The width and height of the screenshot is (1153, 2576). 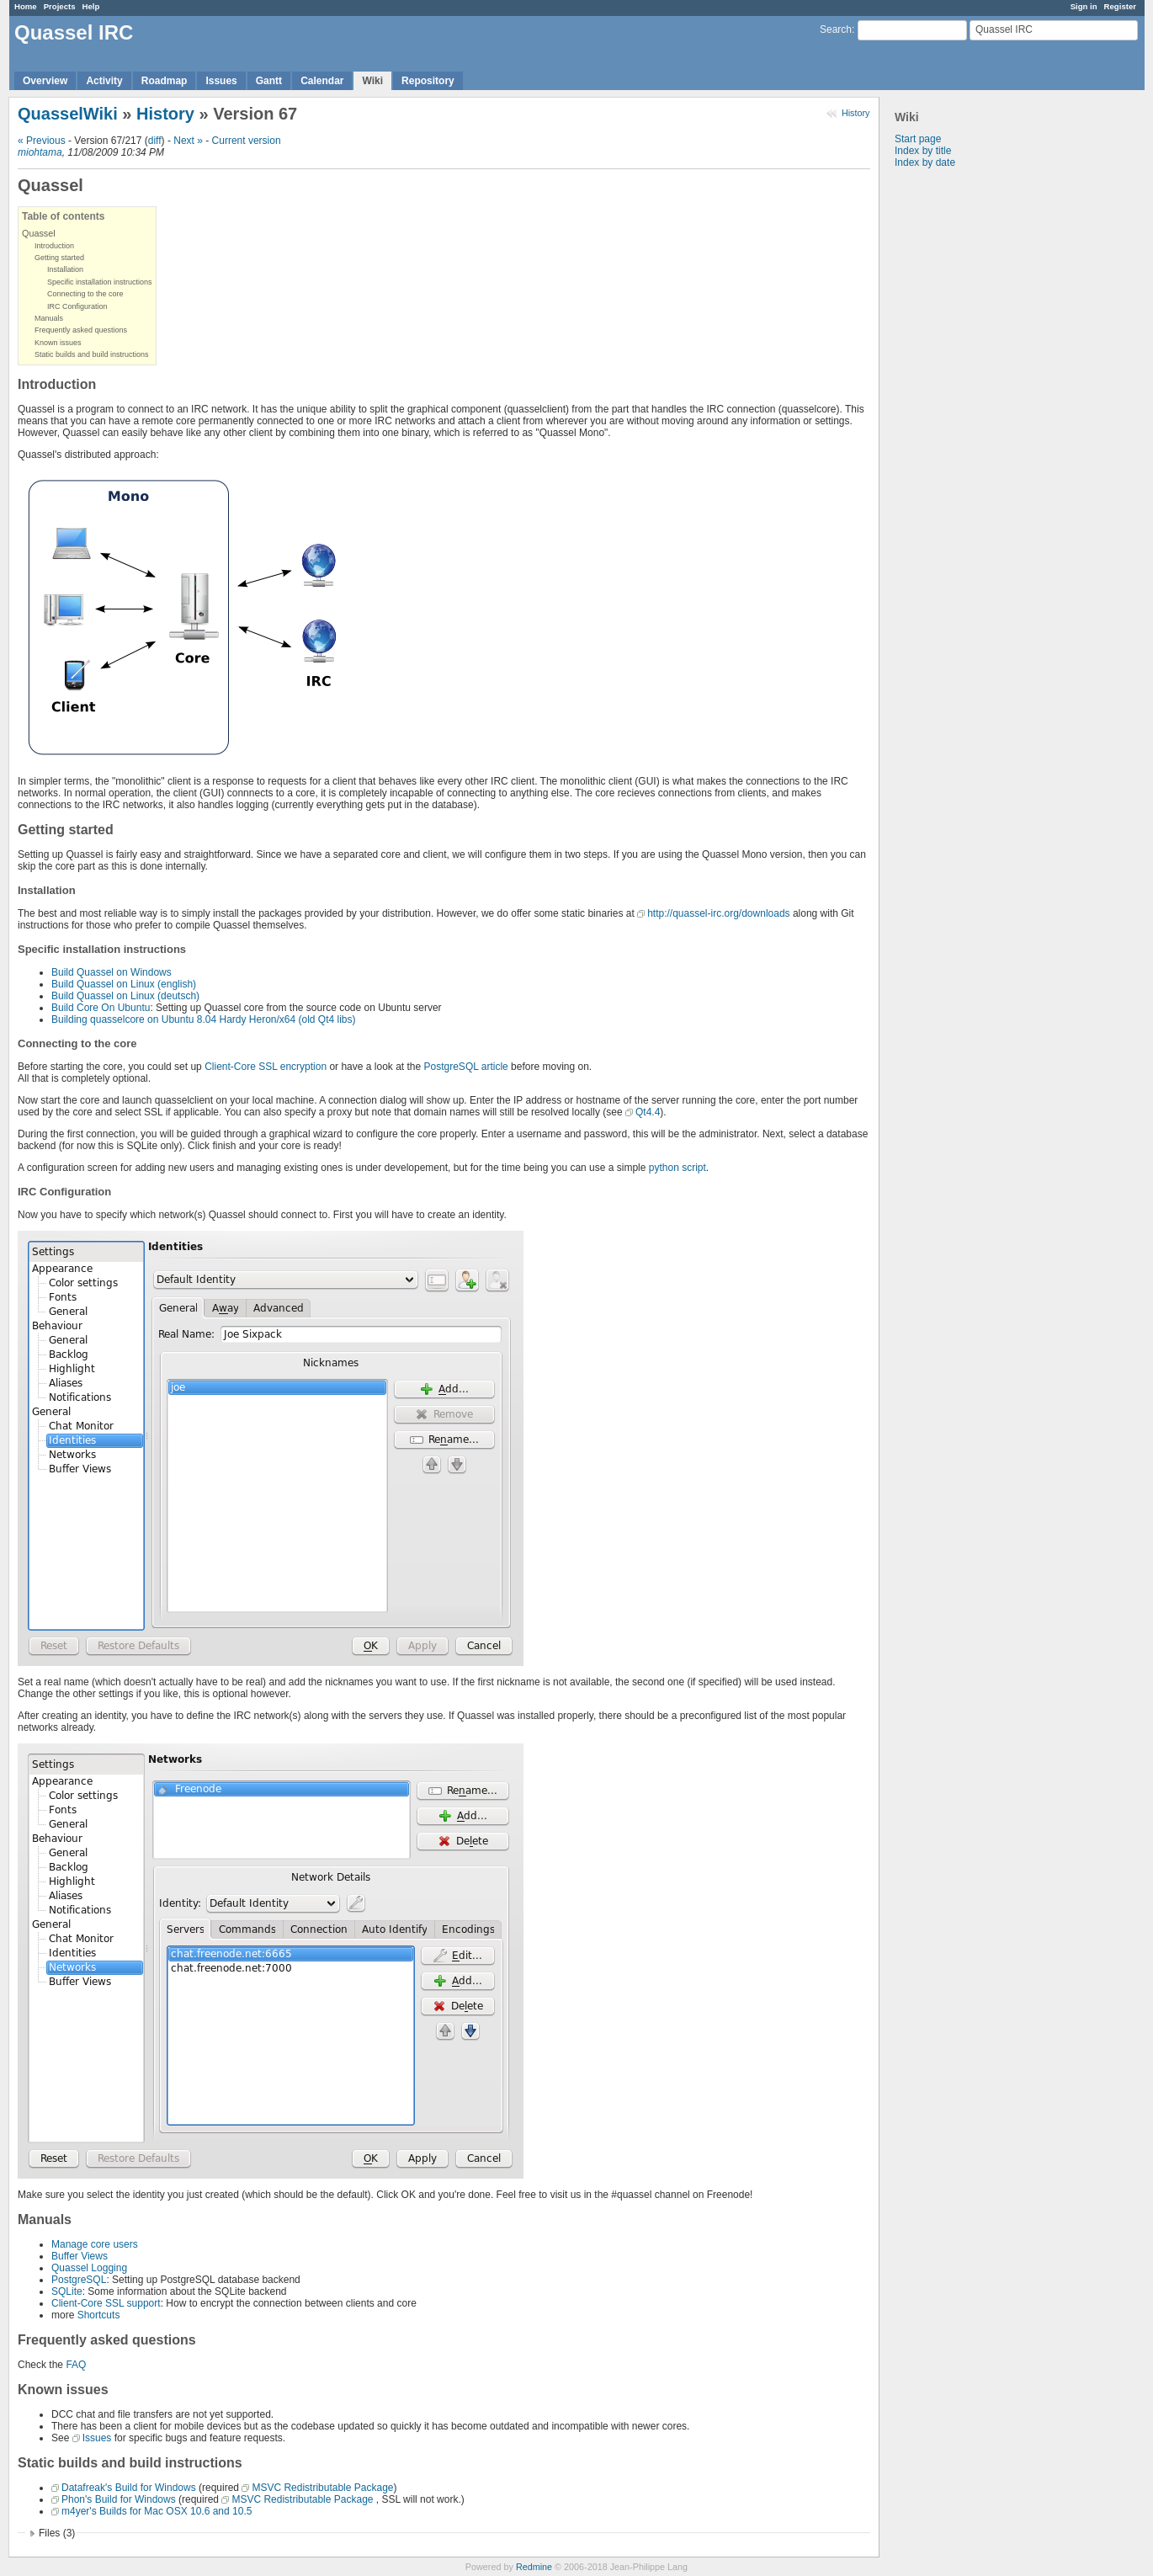 What do you see at coordinates (128, 2488) in the screenshot?
I see `Datafreak's Build for Windows` at bounding box center [128, 2488].